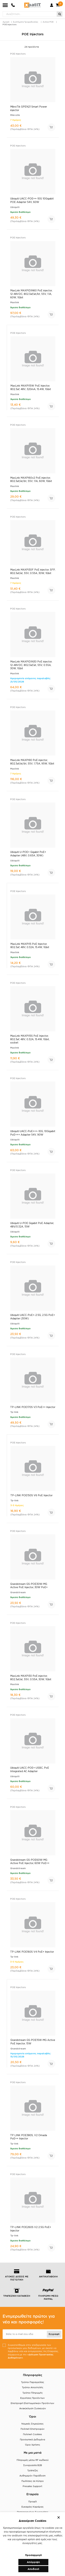  Describe the element at coordinates (32, 2382) in the screenshot. I see `Τρόποι Παραγγελίας` at that location.